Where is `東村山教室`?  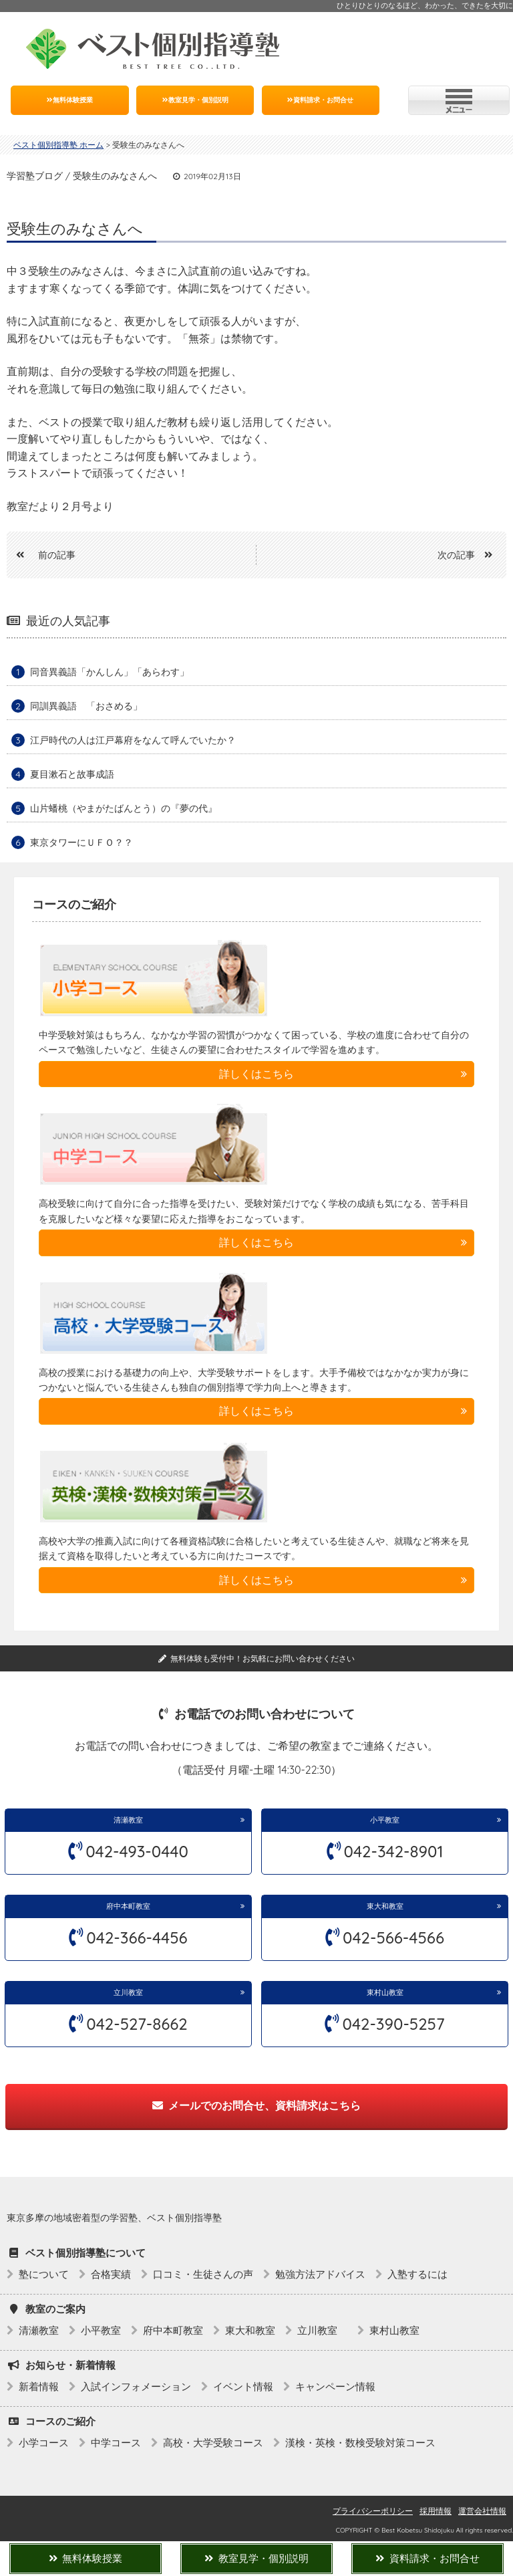 東村山教室 is located at coordinates (385, 1992).